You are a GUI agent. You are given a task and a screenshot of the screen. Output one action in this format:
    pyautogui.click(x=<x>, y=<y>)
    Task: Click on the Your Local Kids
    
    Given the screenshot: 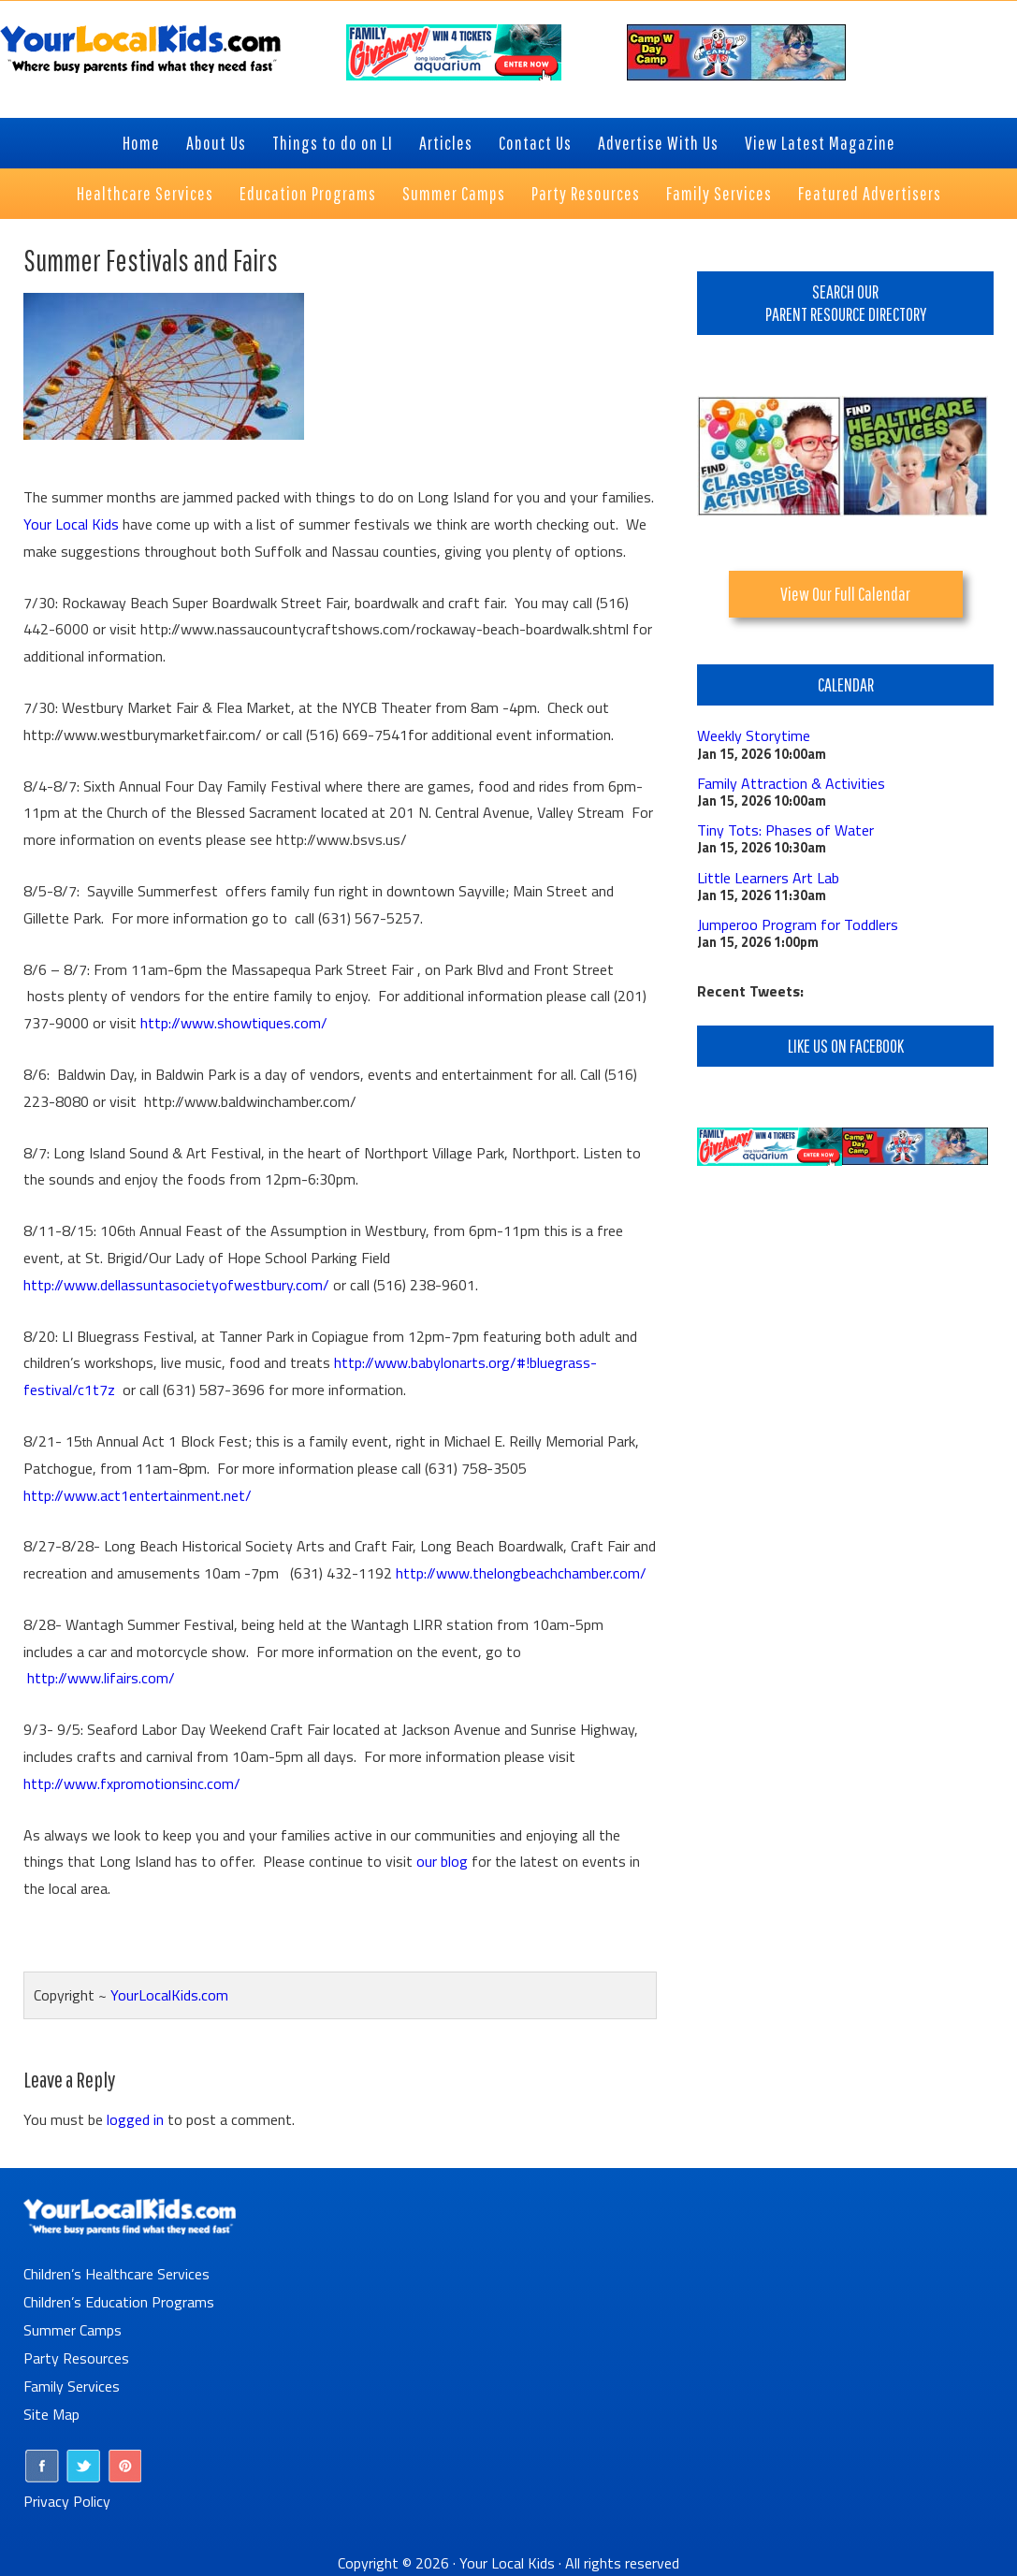 What is the action you would take?
    pyautogui.click(x=71, y=524)
    